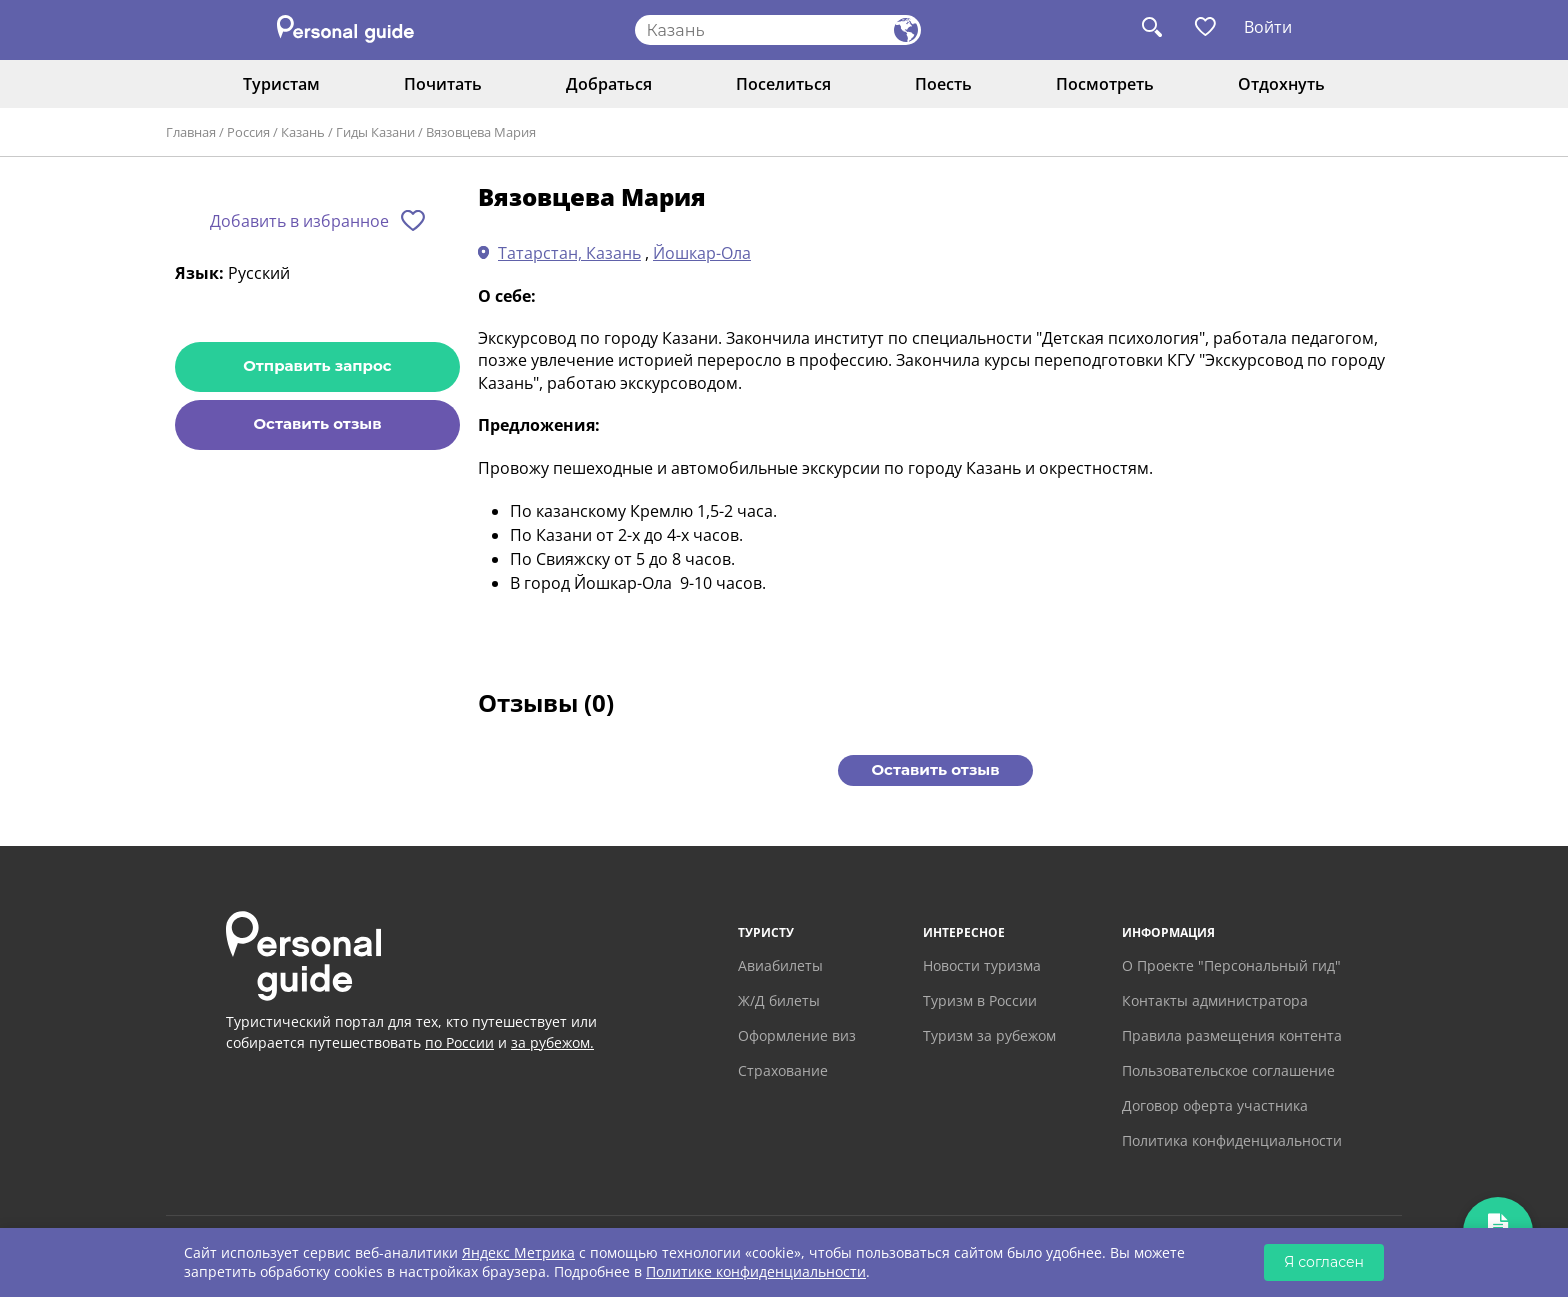  I want to click on по России, so click(459, 1042).